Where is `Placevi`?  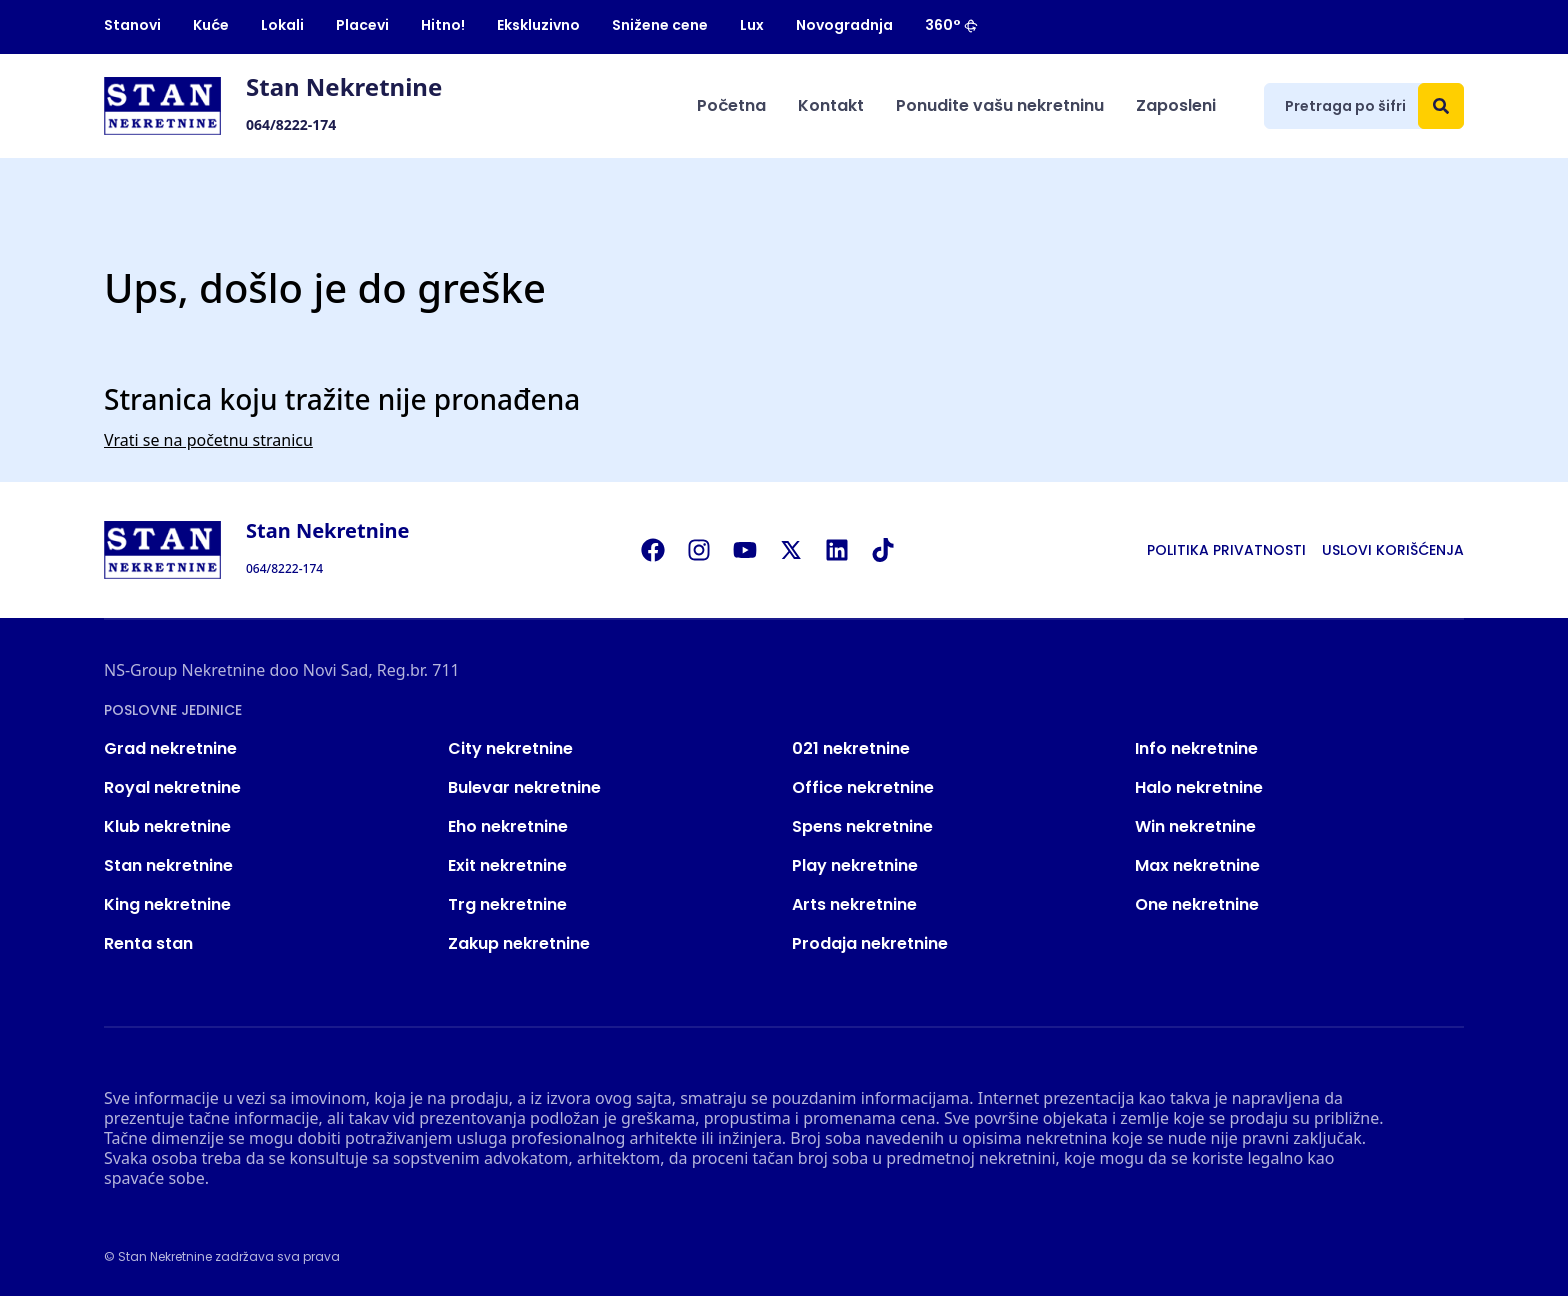
Placevi is located at coordinates (362, 25).